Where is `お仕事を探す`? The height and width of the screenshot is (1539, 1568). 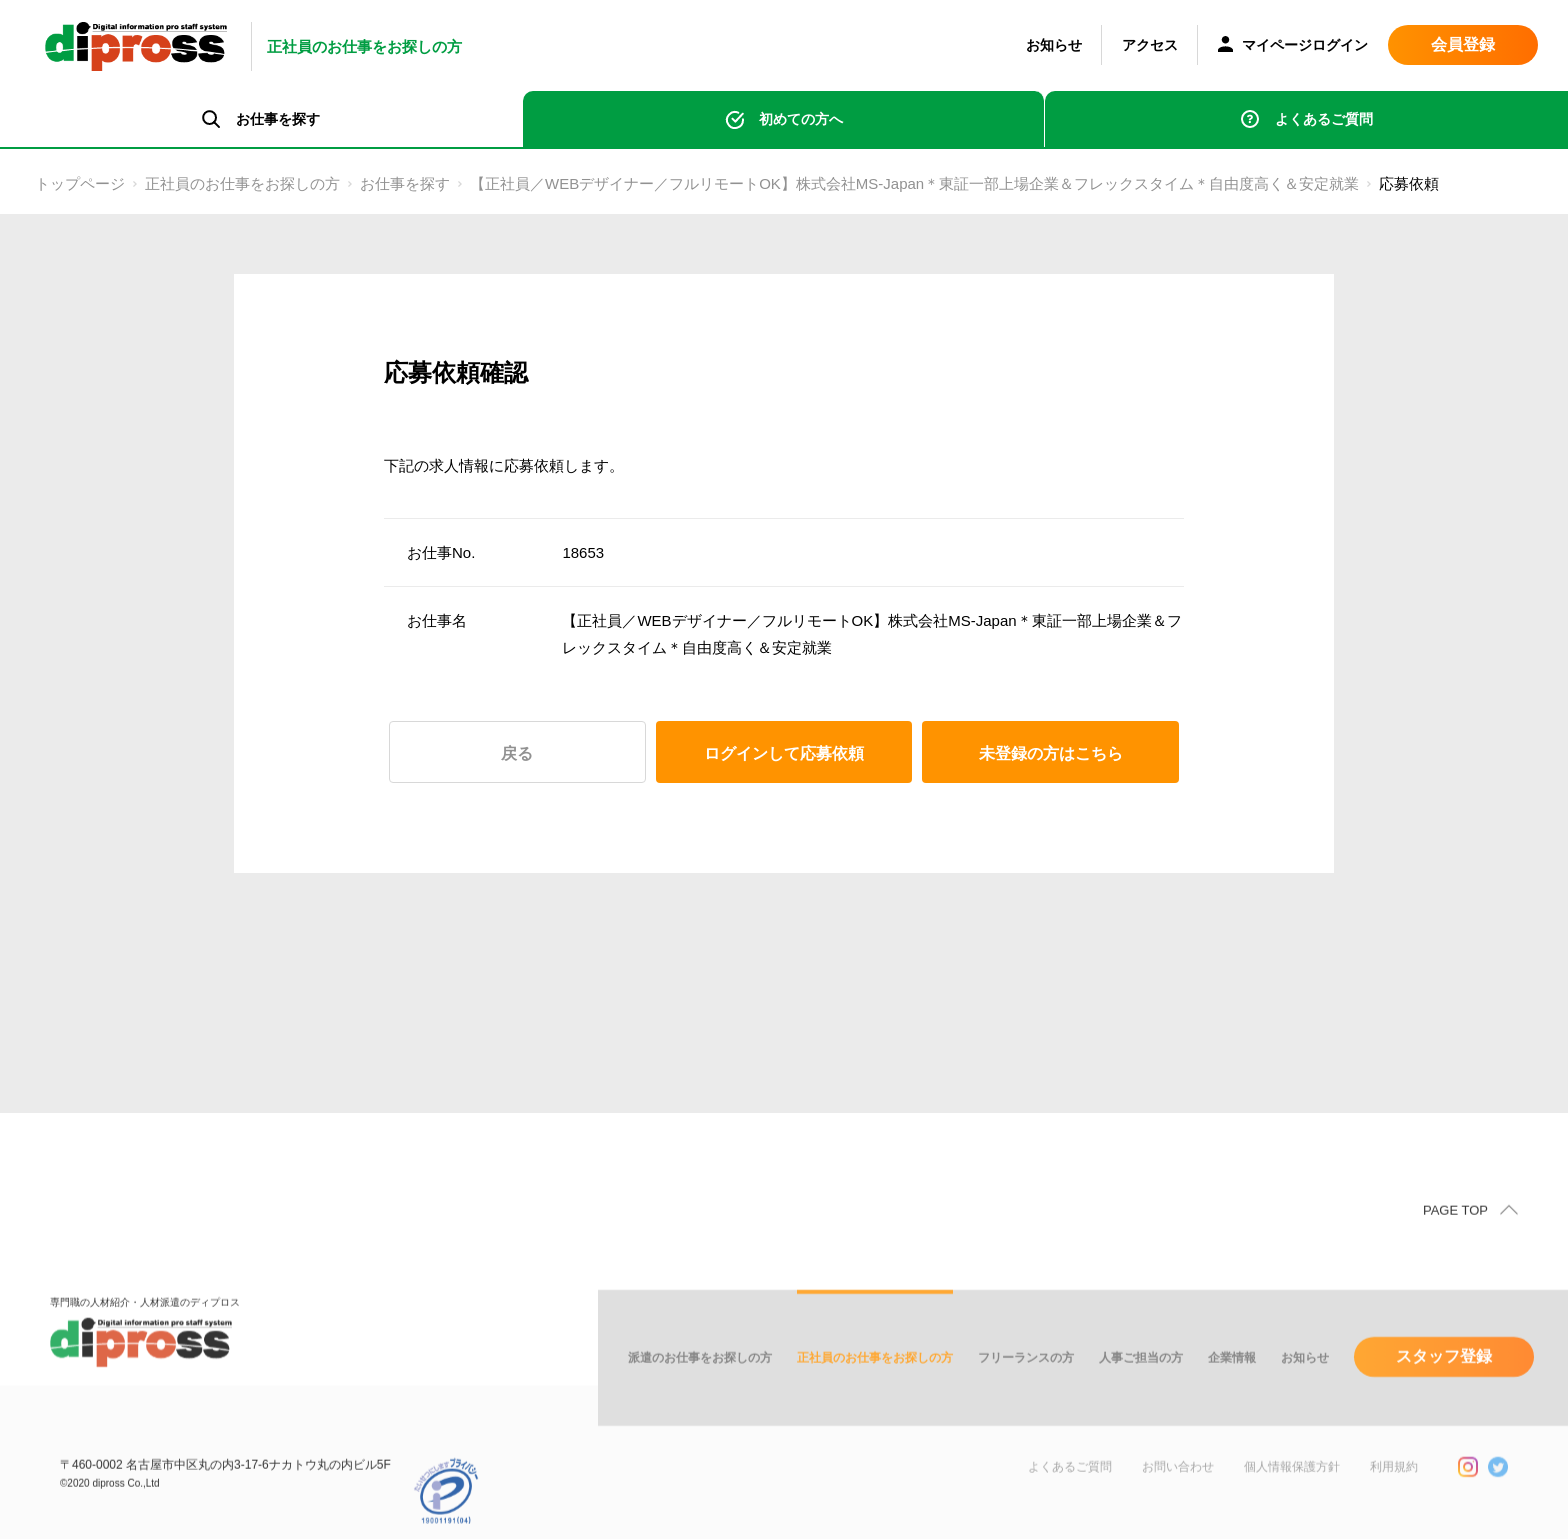 お仕事を探す is located at coordinates (405, 183).